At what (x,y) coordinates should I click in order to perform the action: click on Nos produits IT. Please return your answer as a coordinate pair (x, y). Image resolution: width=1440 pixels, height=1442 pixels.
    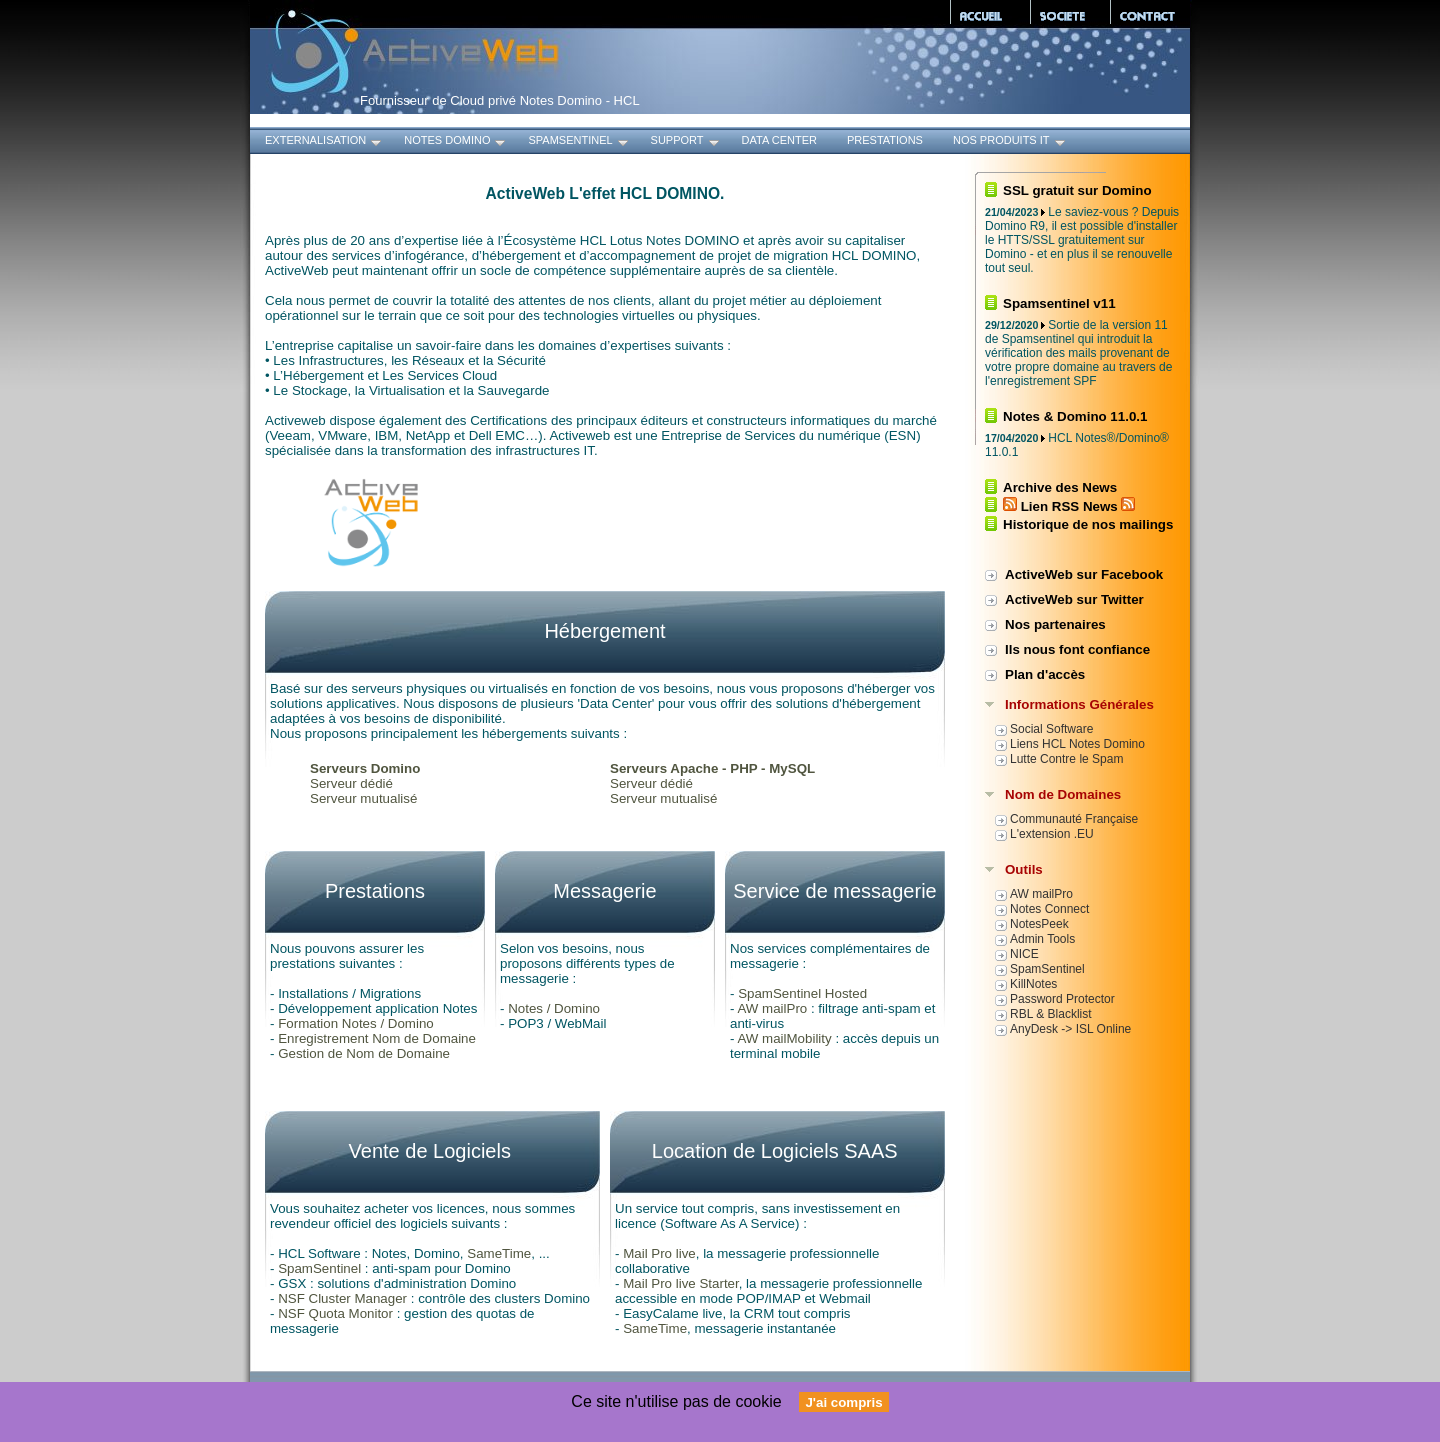
    Looking at the image, I should click on (1010, 142).